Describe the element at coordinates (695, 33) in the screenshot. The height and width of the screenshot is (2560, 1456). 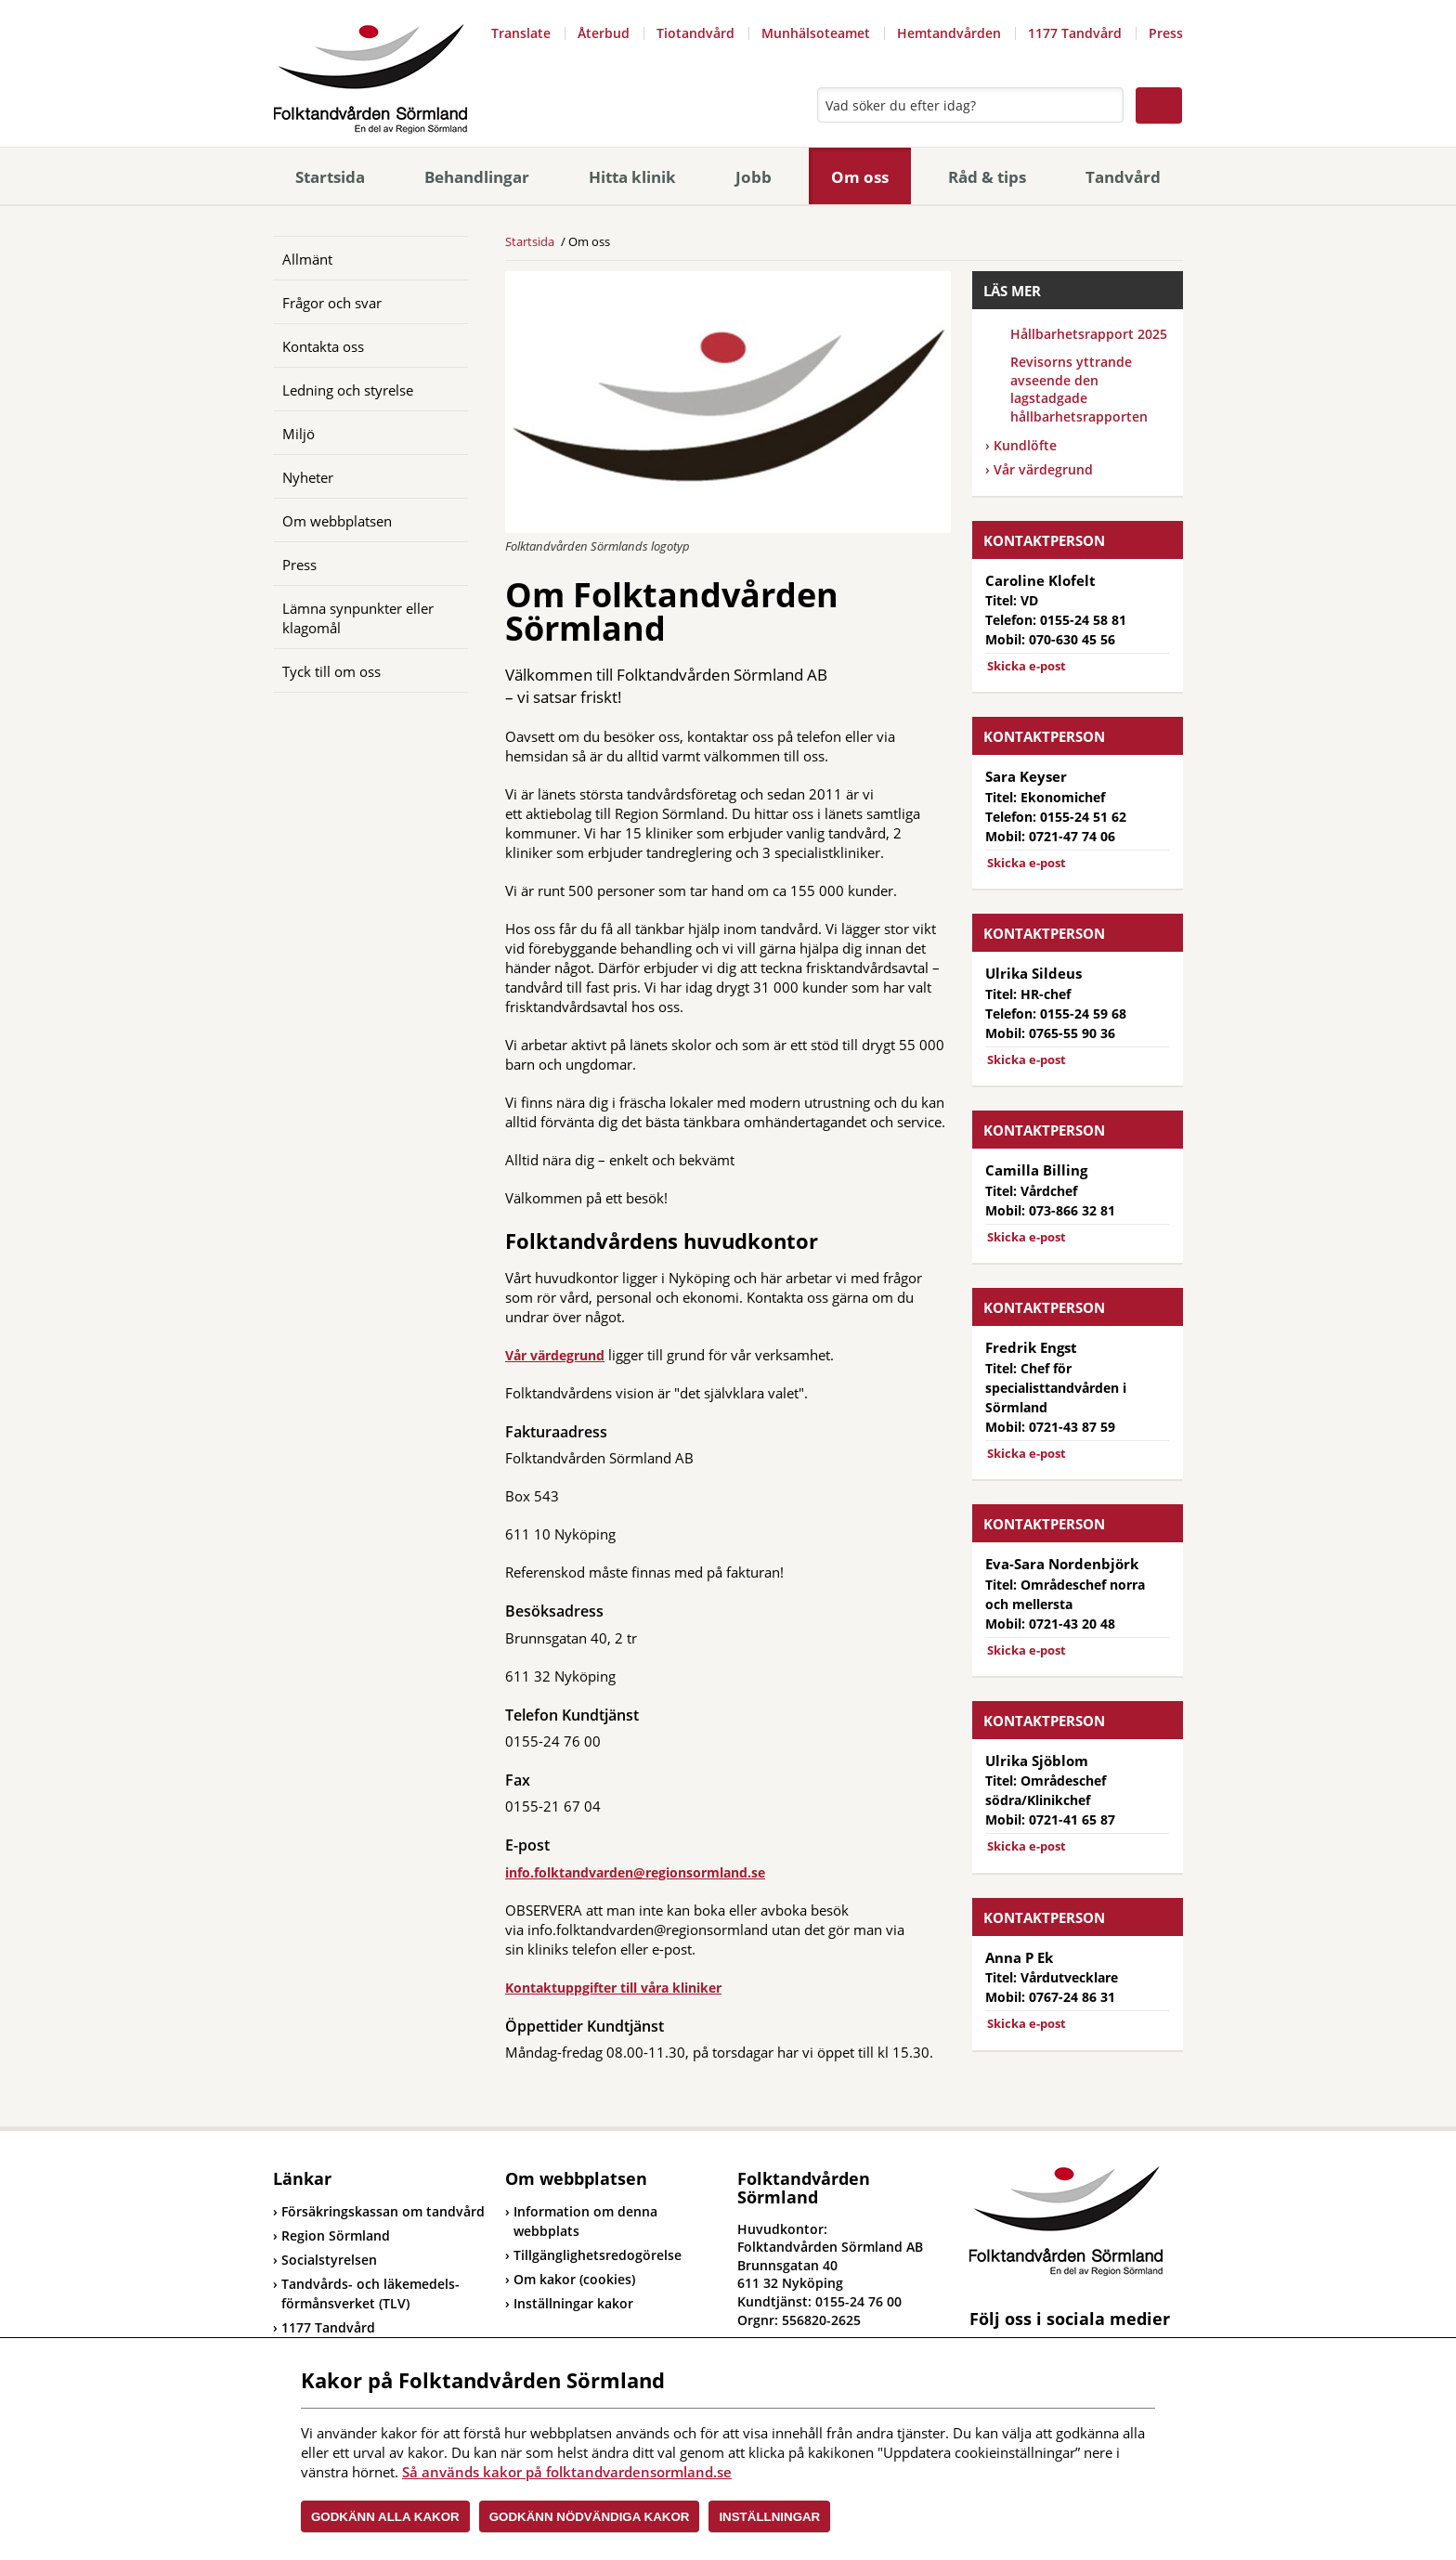
I see `Tiotandvård` at that location.